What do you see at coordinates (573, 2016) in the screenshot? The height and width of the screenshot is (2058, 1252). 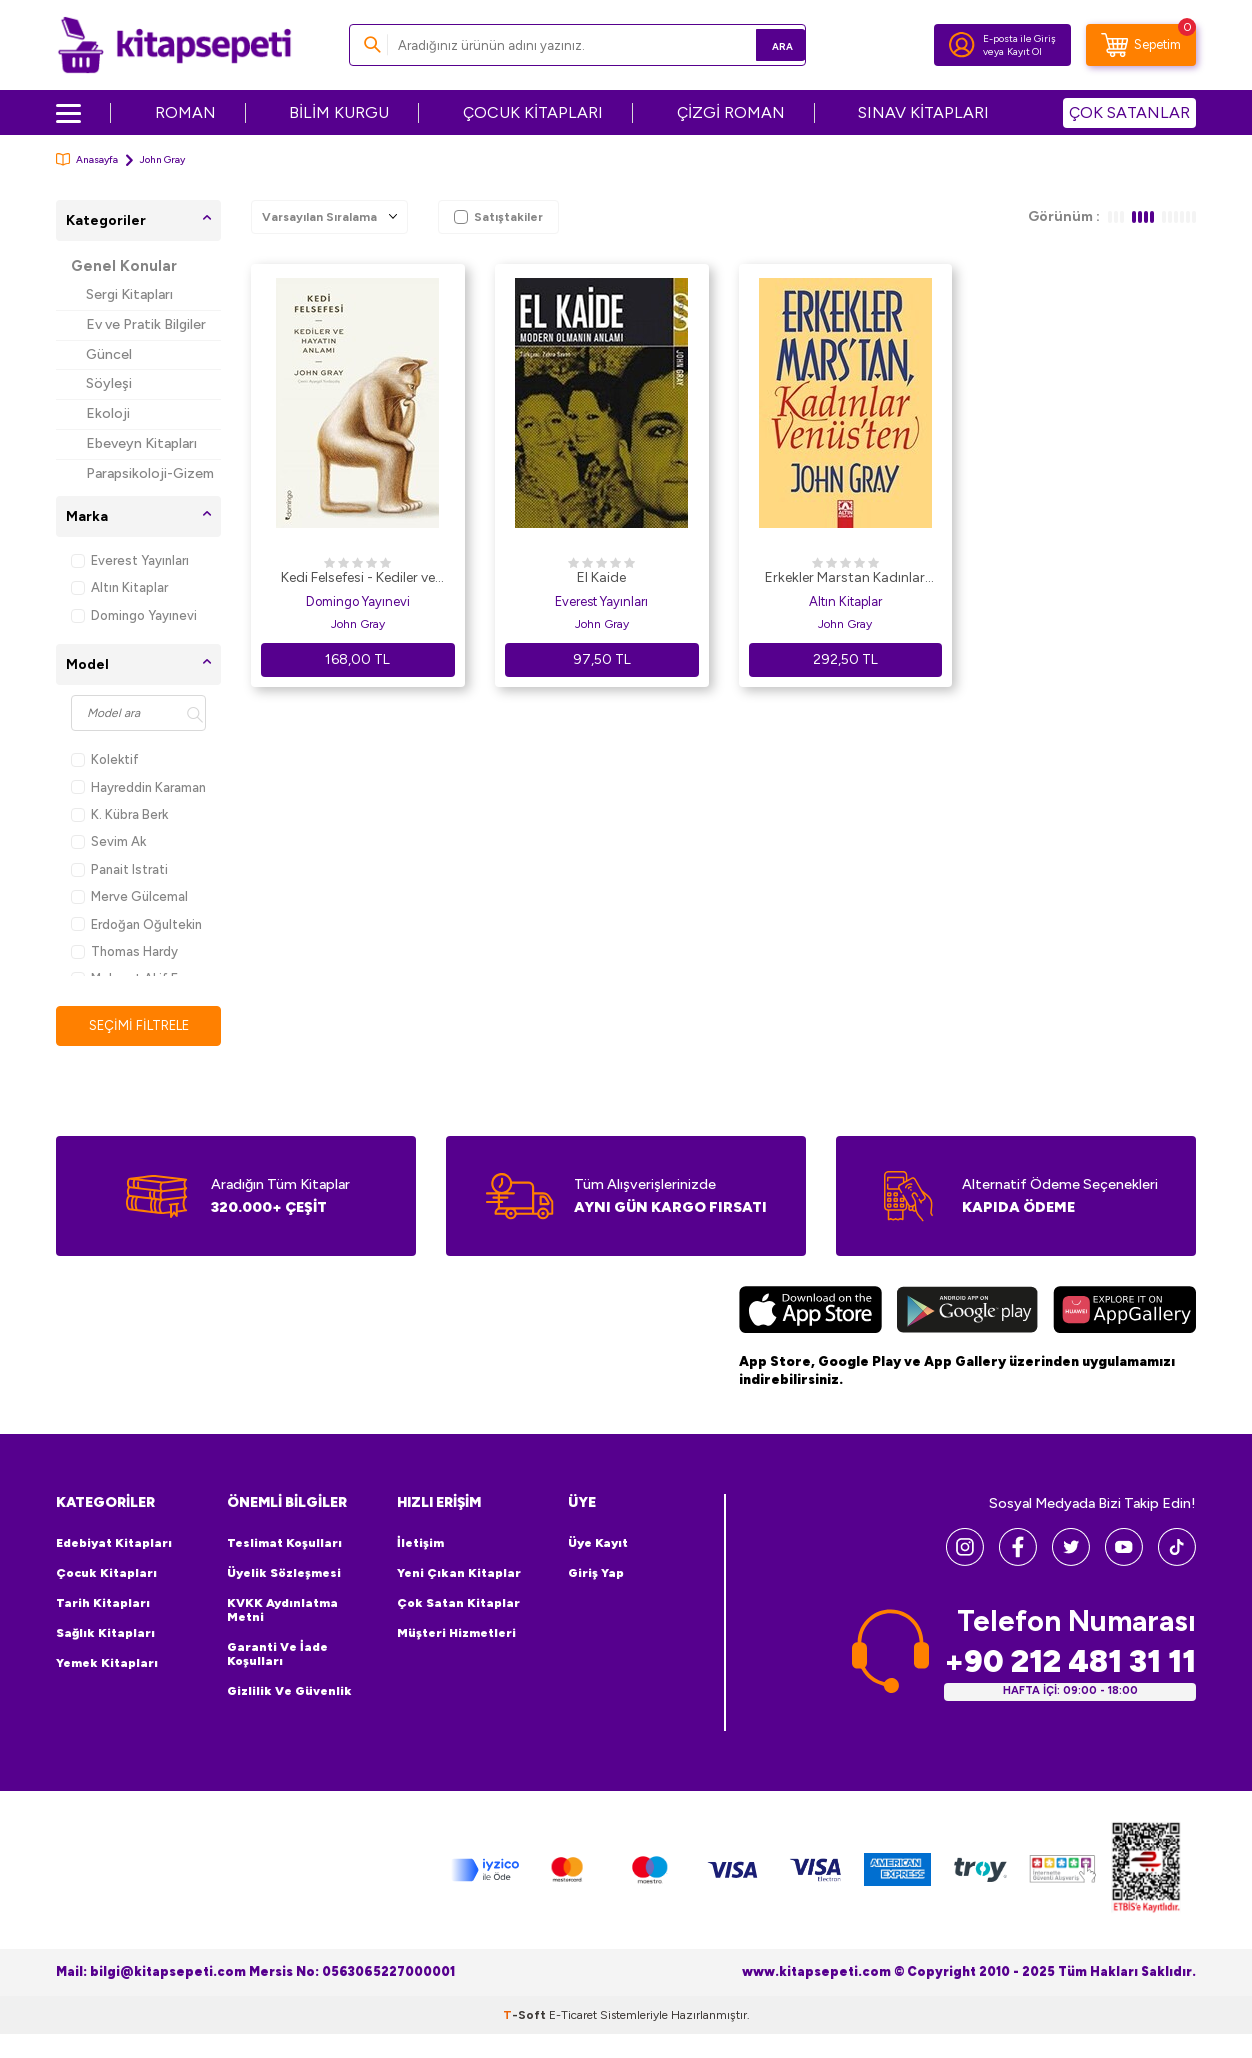 I see `E-Ticaret` at bounding box center [573, 2016].